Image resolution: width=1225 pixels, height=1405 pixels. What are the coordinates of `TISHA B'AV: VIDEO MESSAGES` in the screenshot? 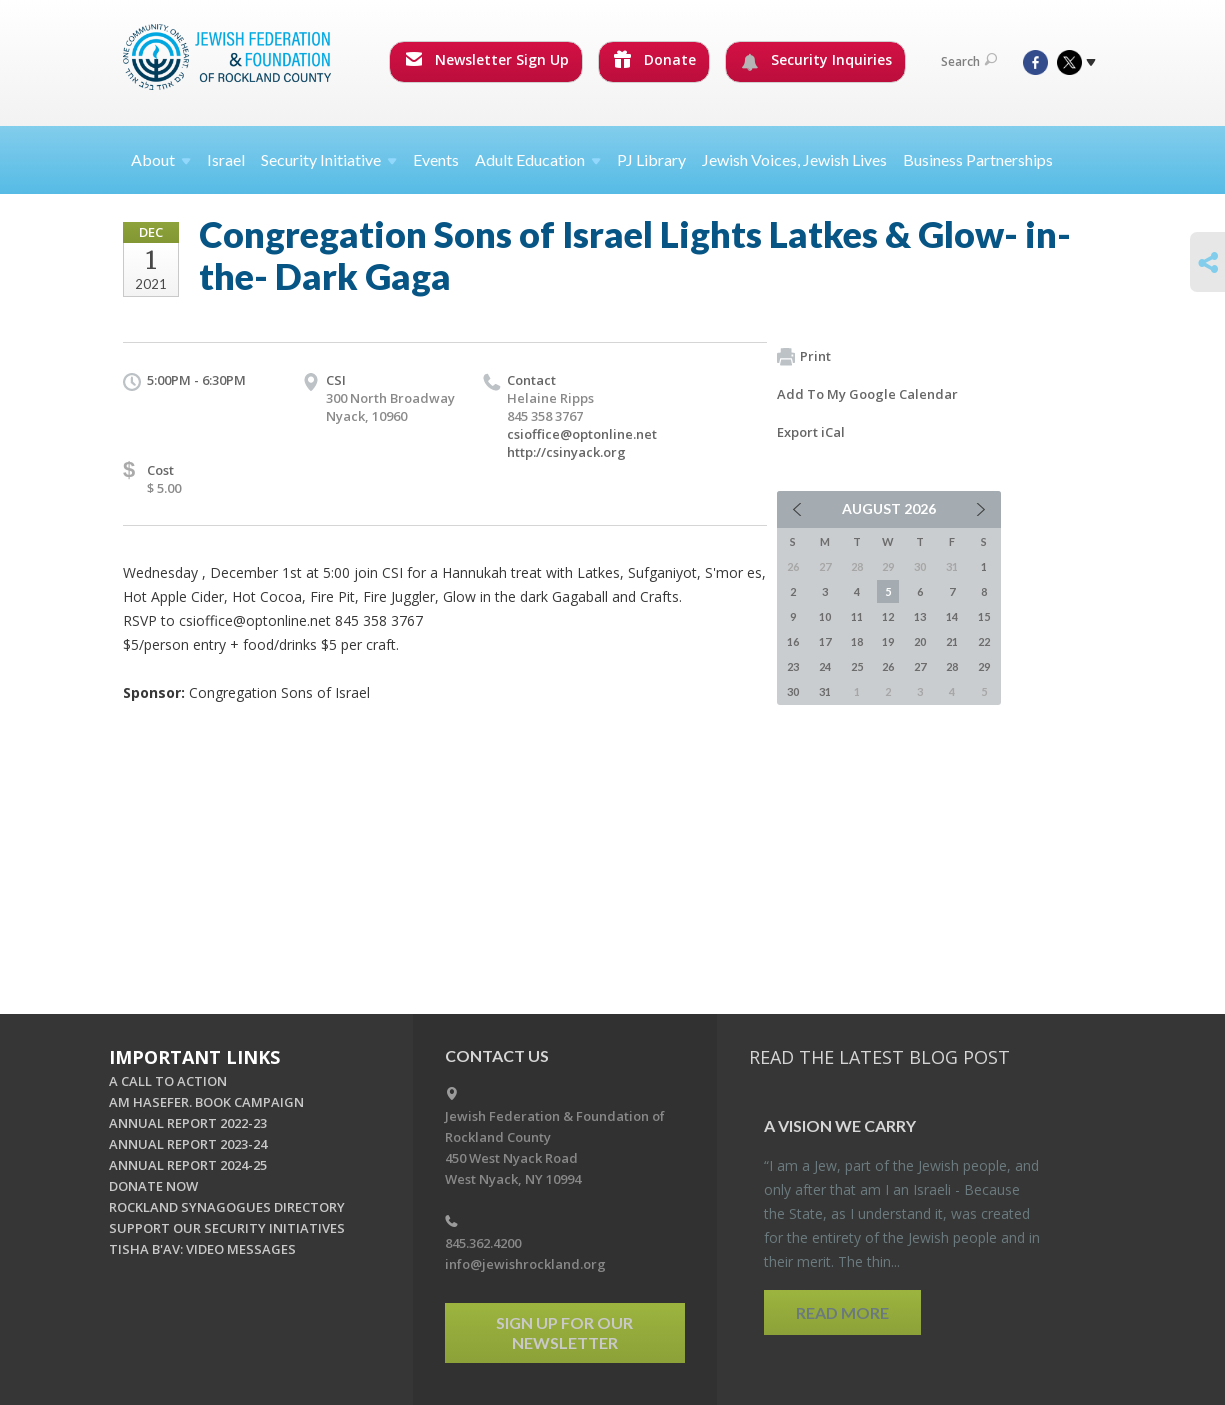 It's located at (202, 1249).